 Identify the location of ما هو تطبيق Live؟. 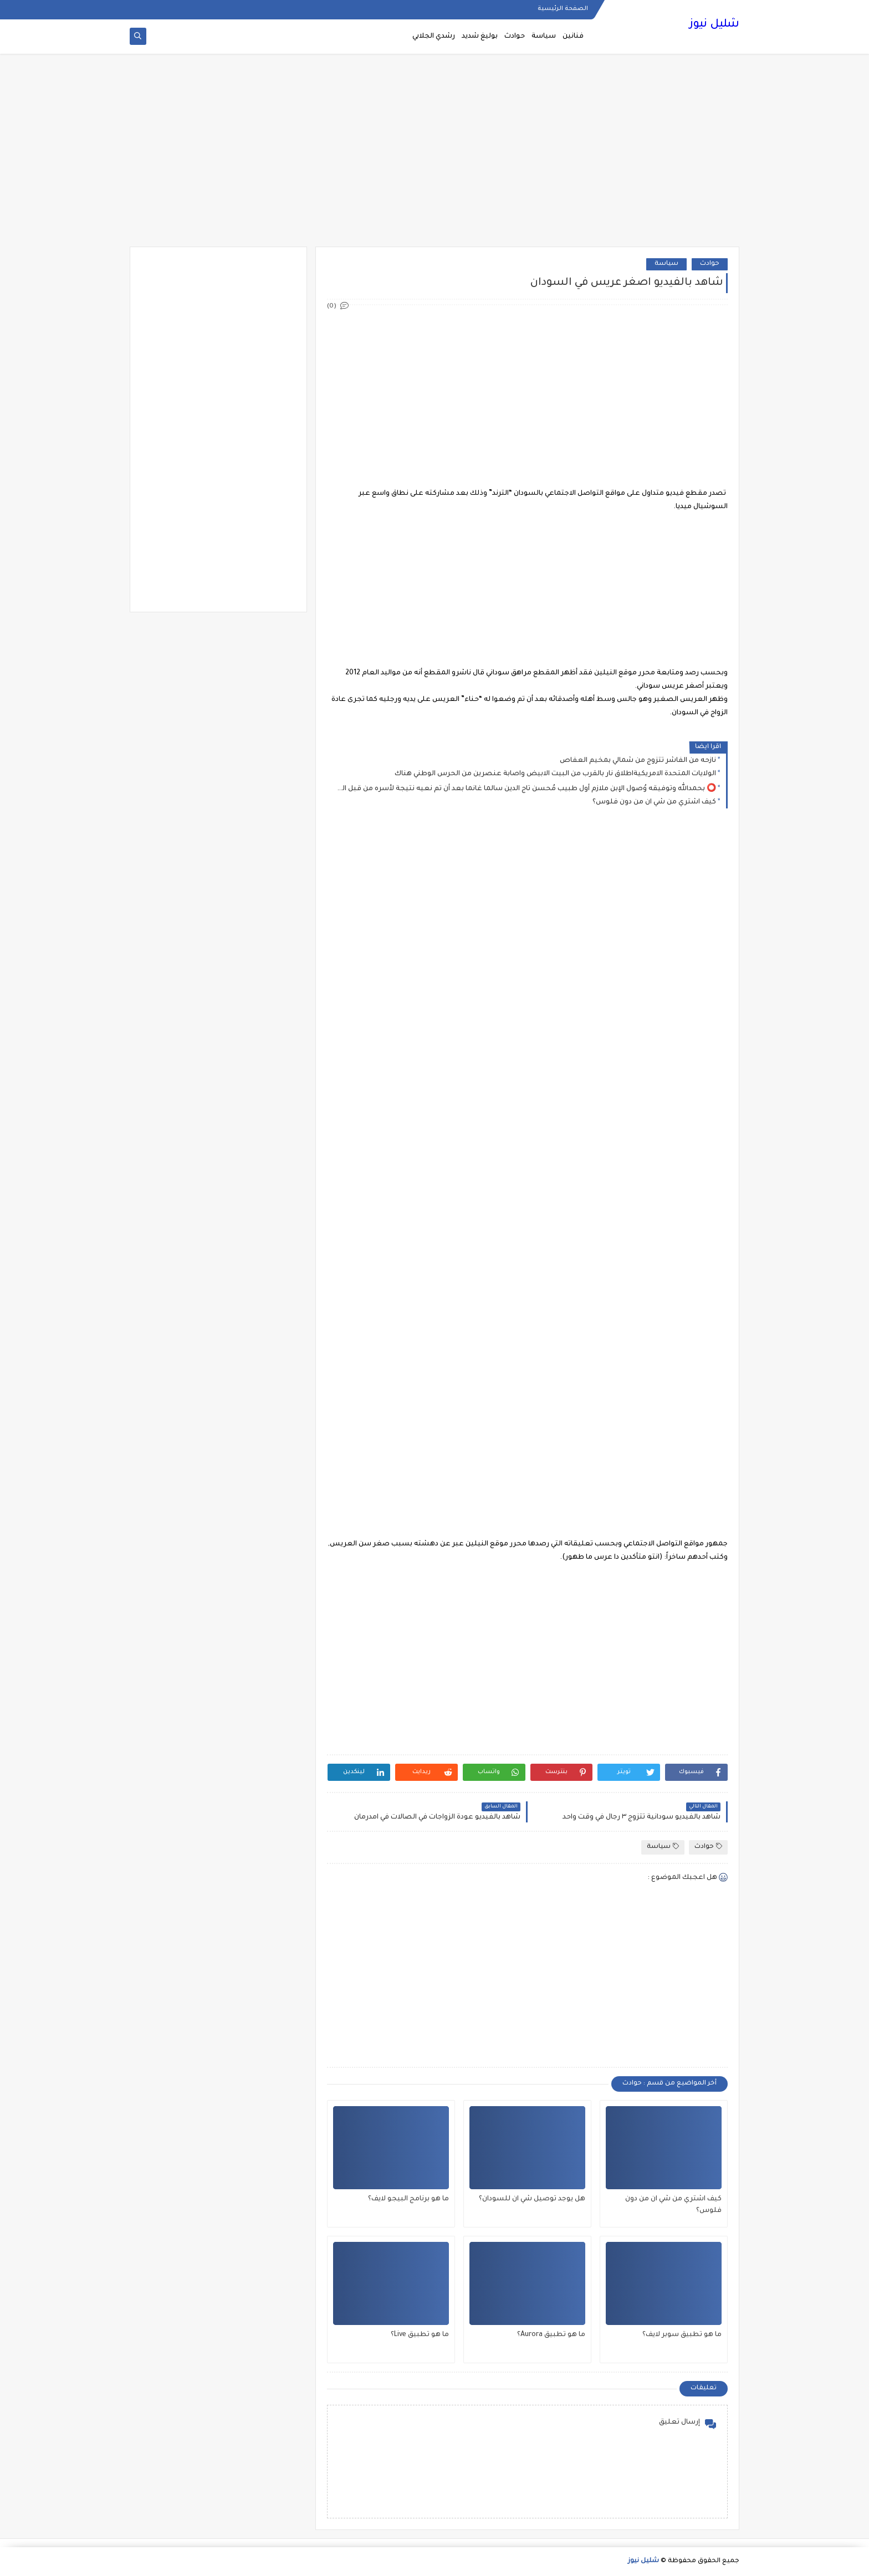
(420, 2335).